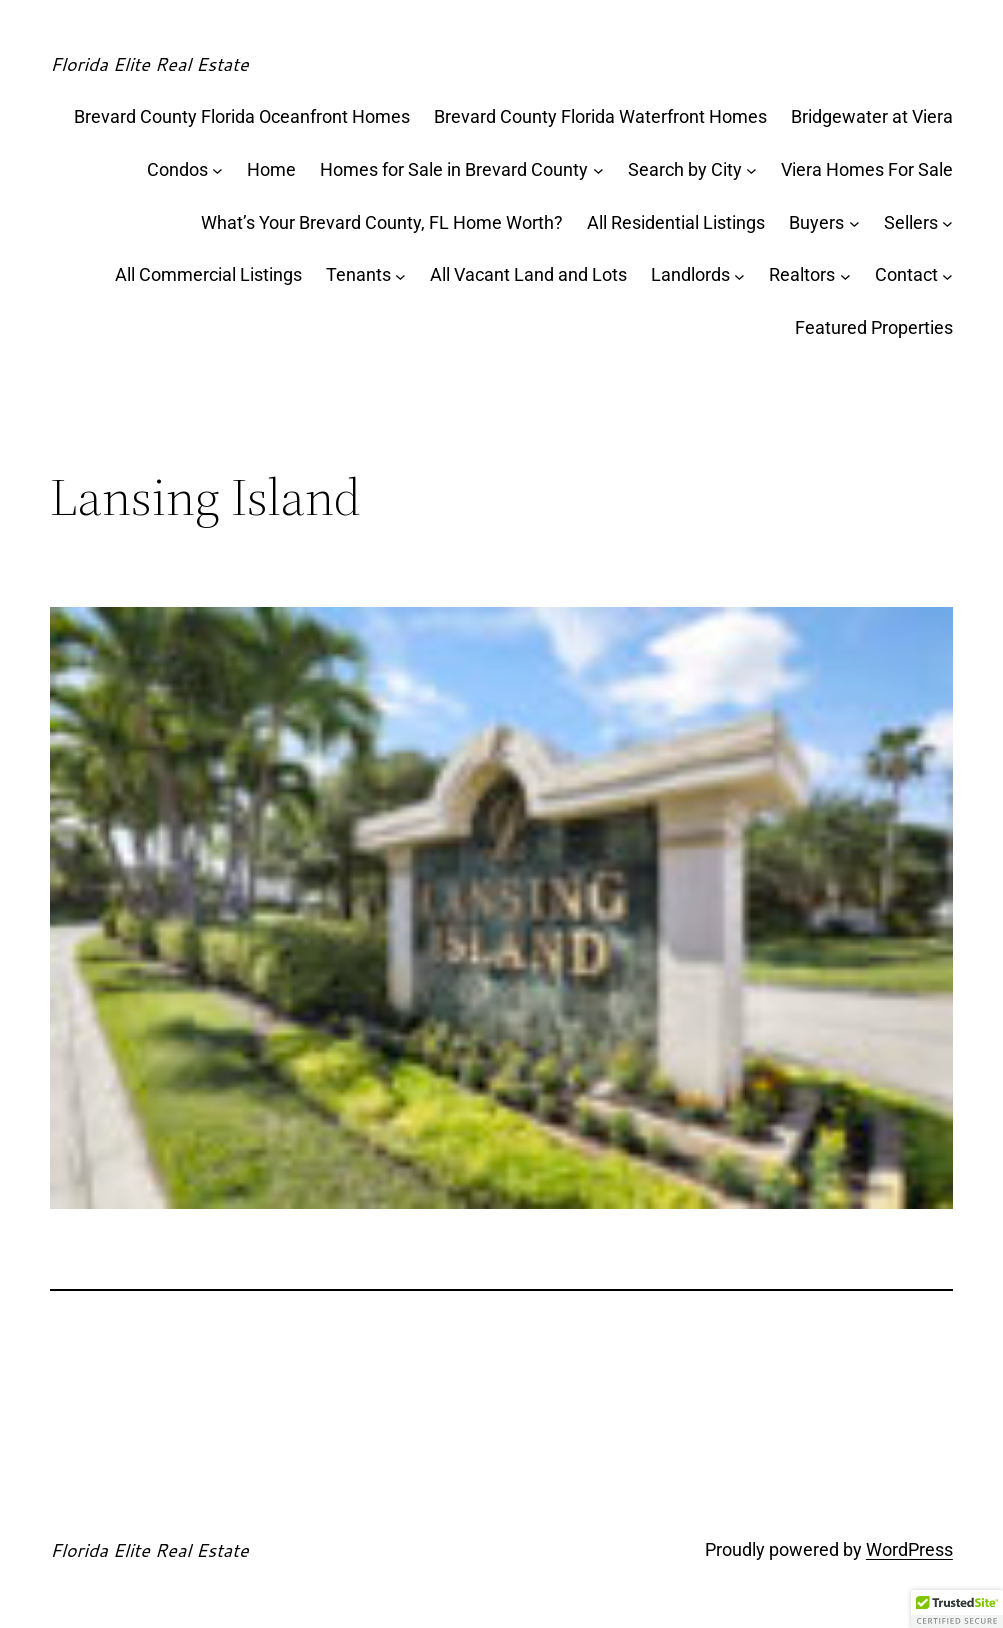 The image size is (1003, 1628). Describe the element at coordinates (854, 223) in the screenshot. I see `[Buyers submenu]` at that location.